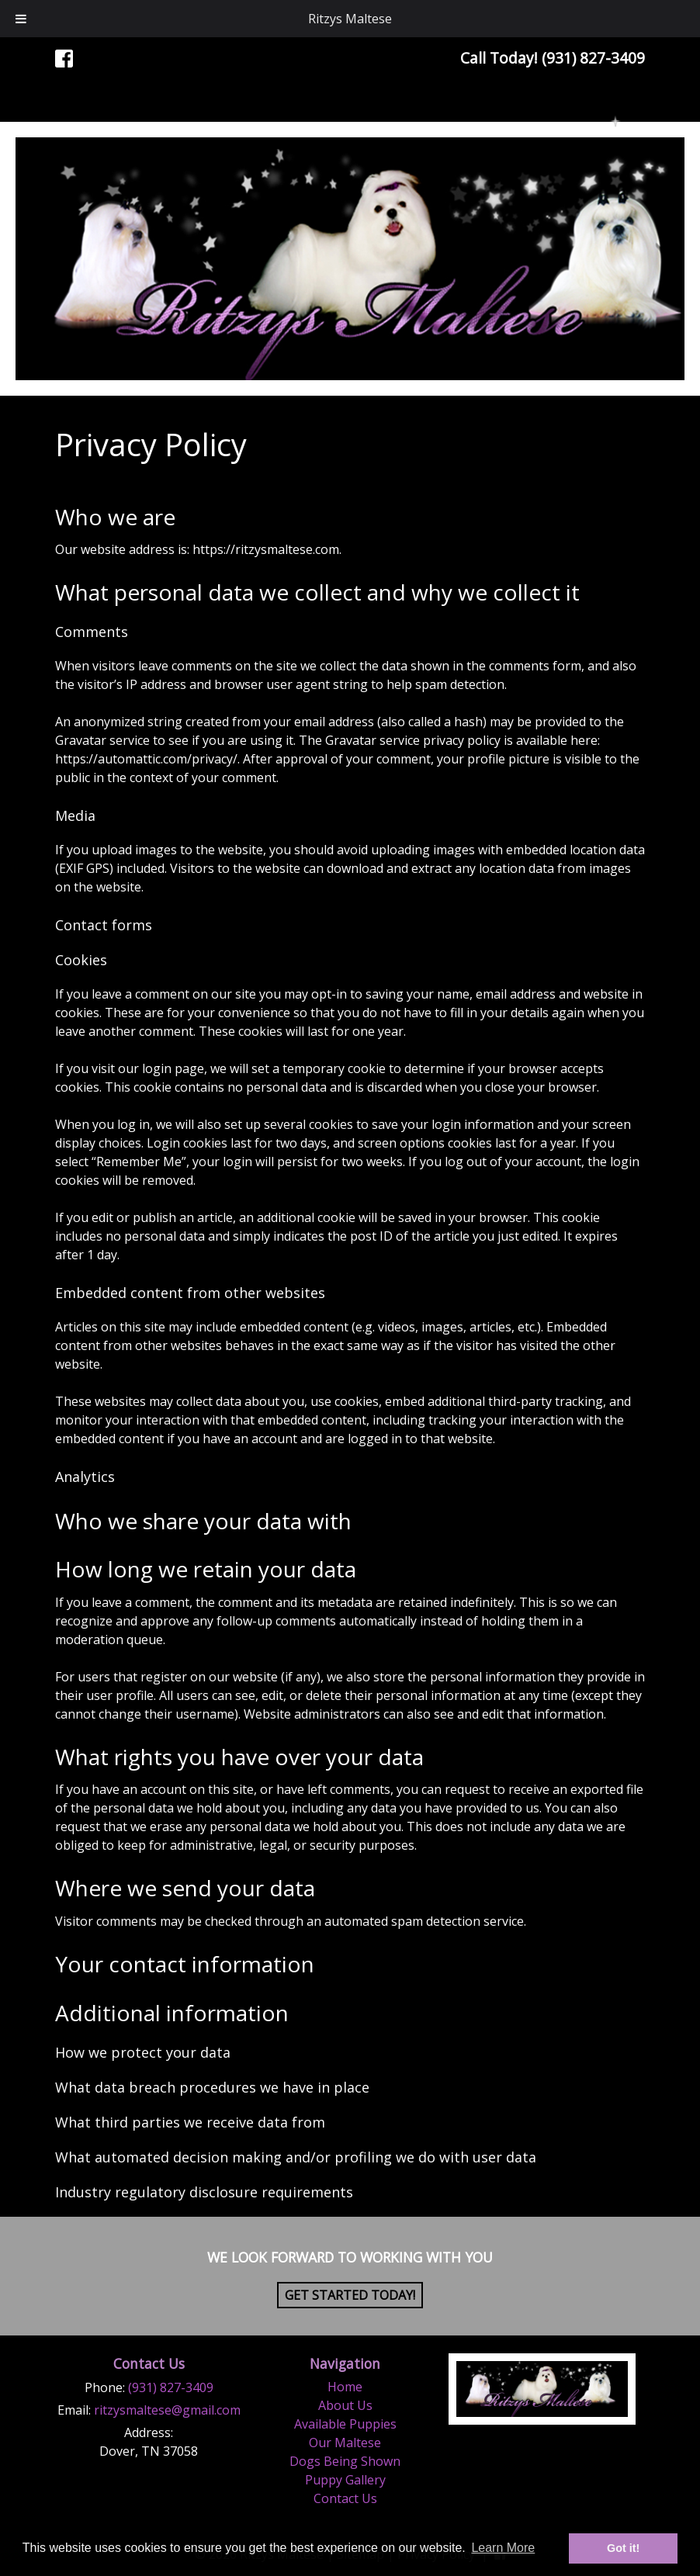 Image resolution: width=700 pixels, height=2576 pixels. Describe the element at coordinates (345, 2423) in the screenshot. I see `Available Puppies` at that location.